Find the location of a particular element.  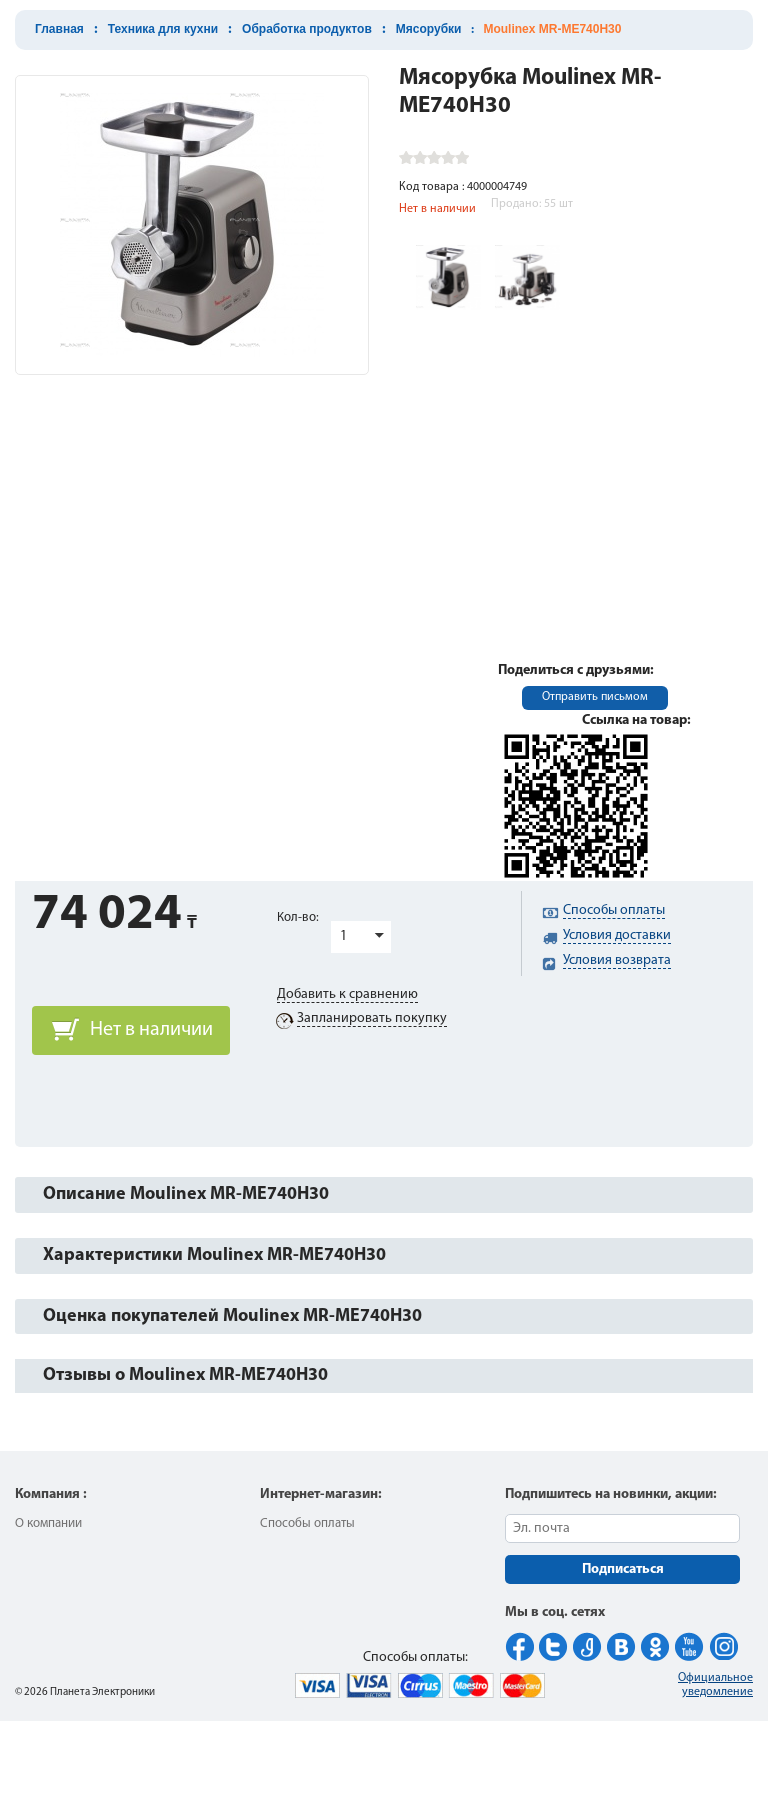

Характеристики Moulinex MR-ME740H30 is located at coordinates (214, 1255).